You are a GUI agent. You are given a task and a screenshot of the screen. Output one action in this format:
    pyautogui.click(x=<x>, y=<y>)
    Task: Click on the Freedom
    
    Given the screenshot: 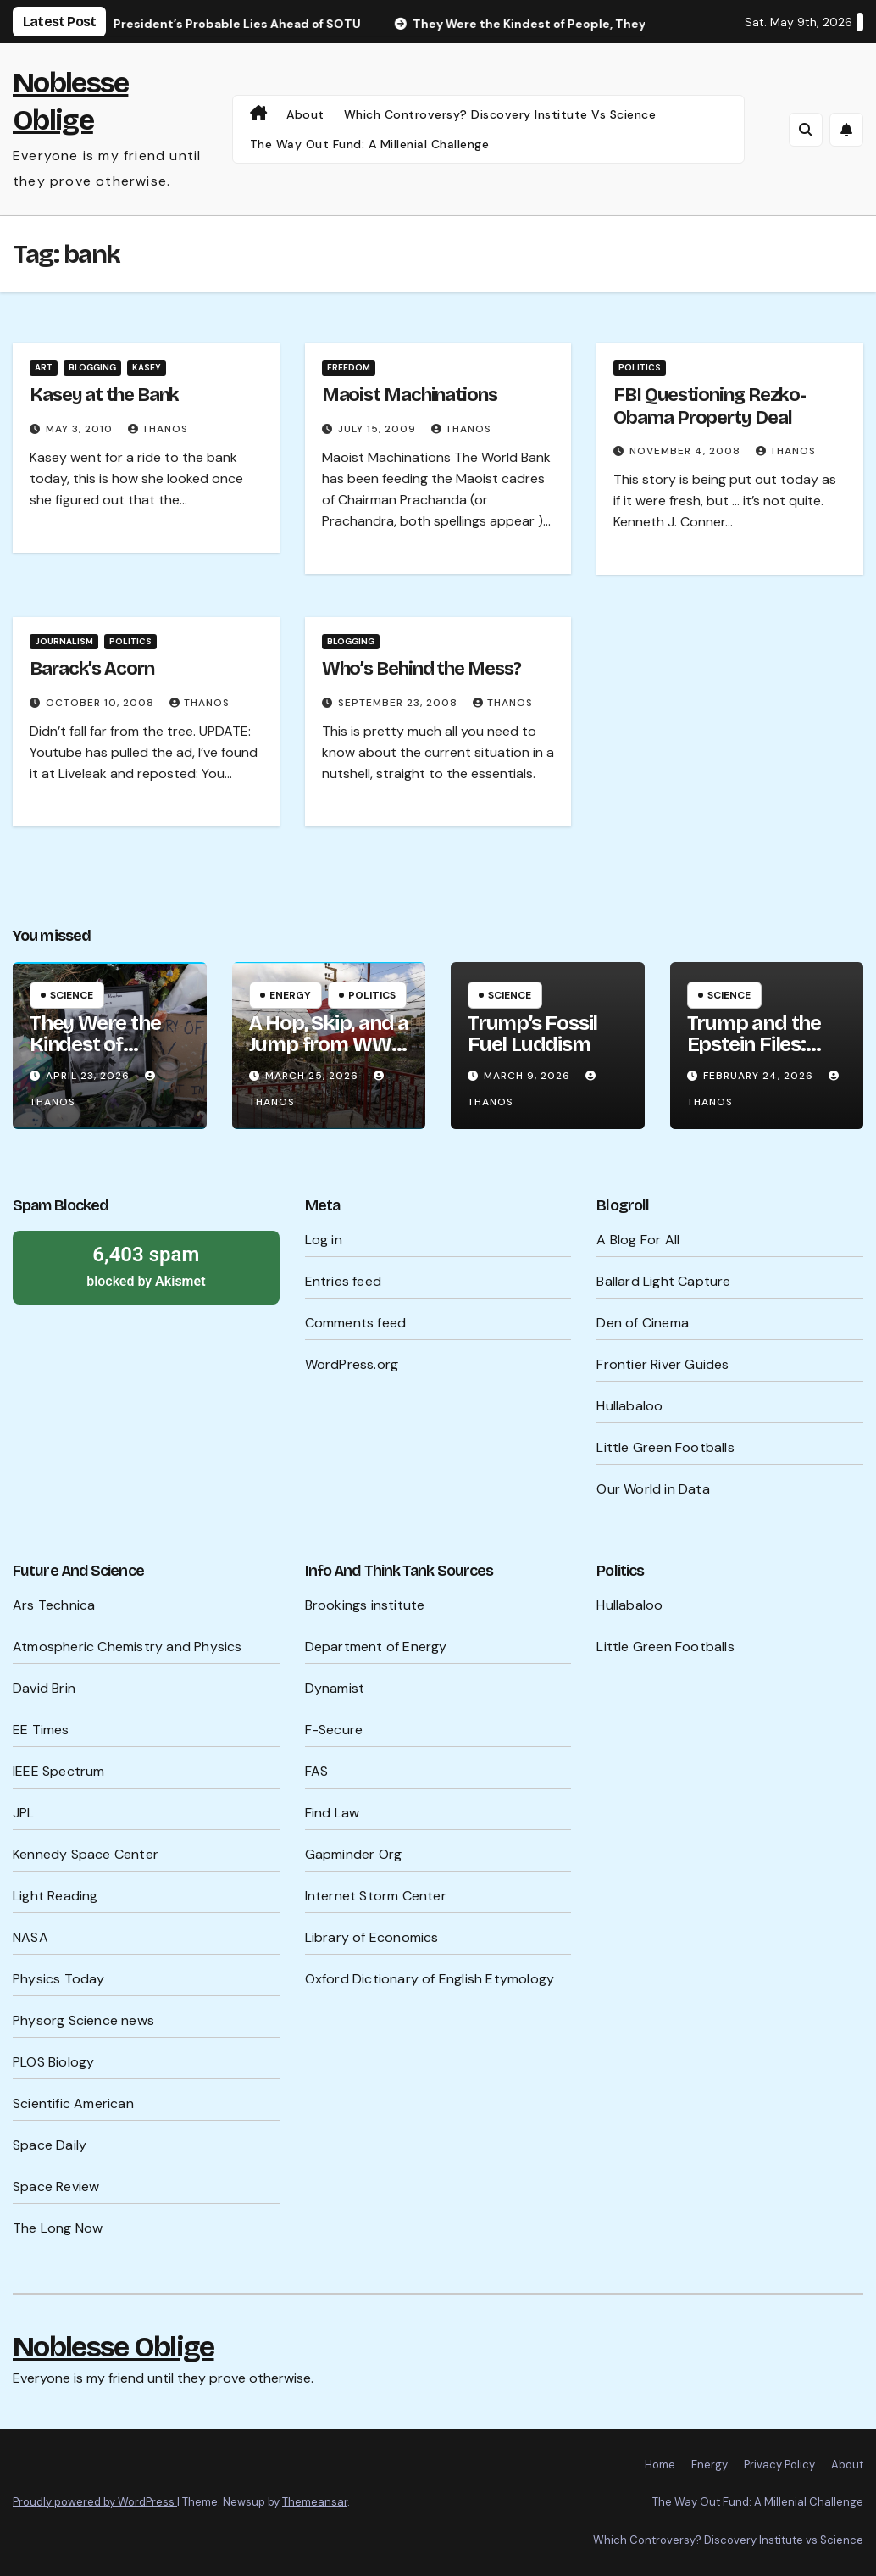 What is the action you would take?
    pyautogui.click(x=348, y=367)
    